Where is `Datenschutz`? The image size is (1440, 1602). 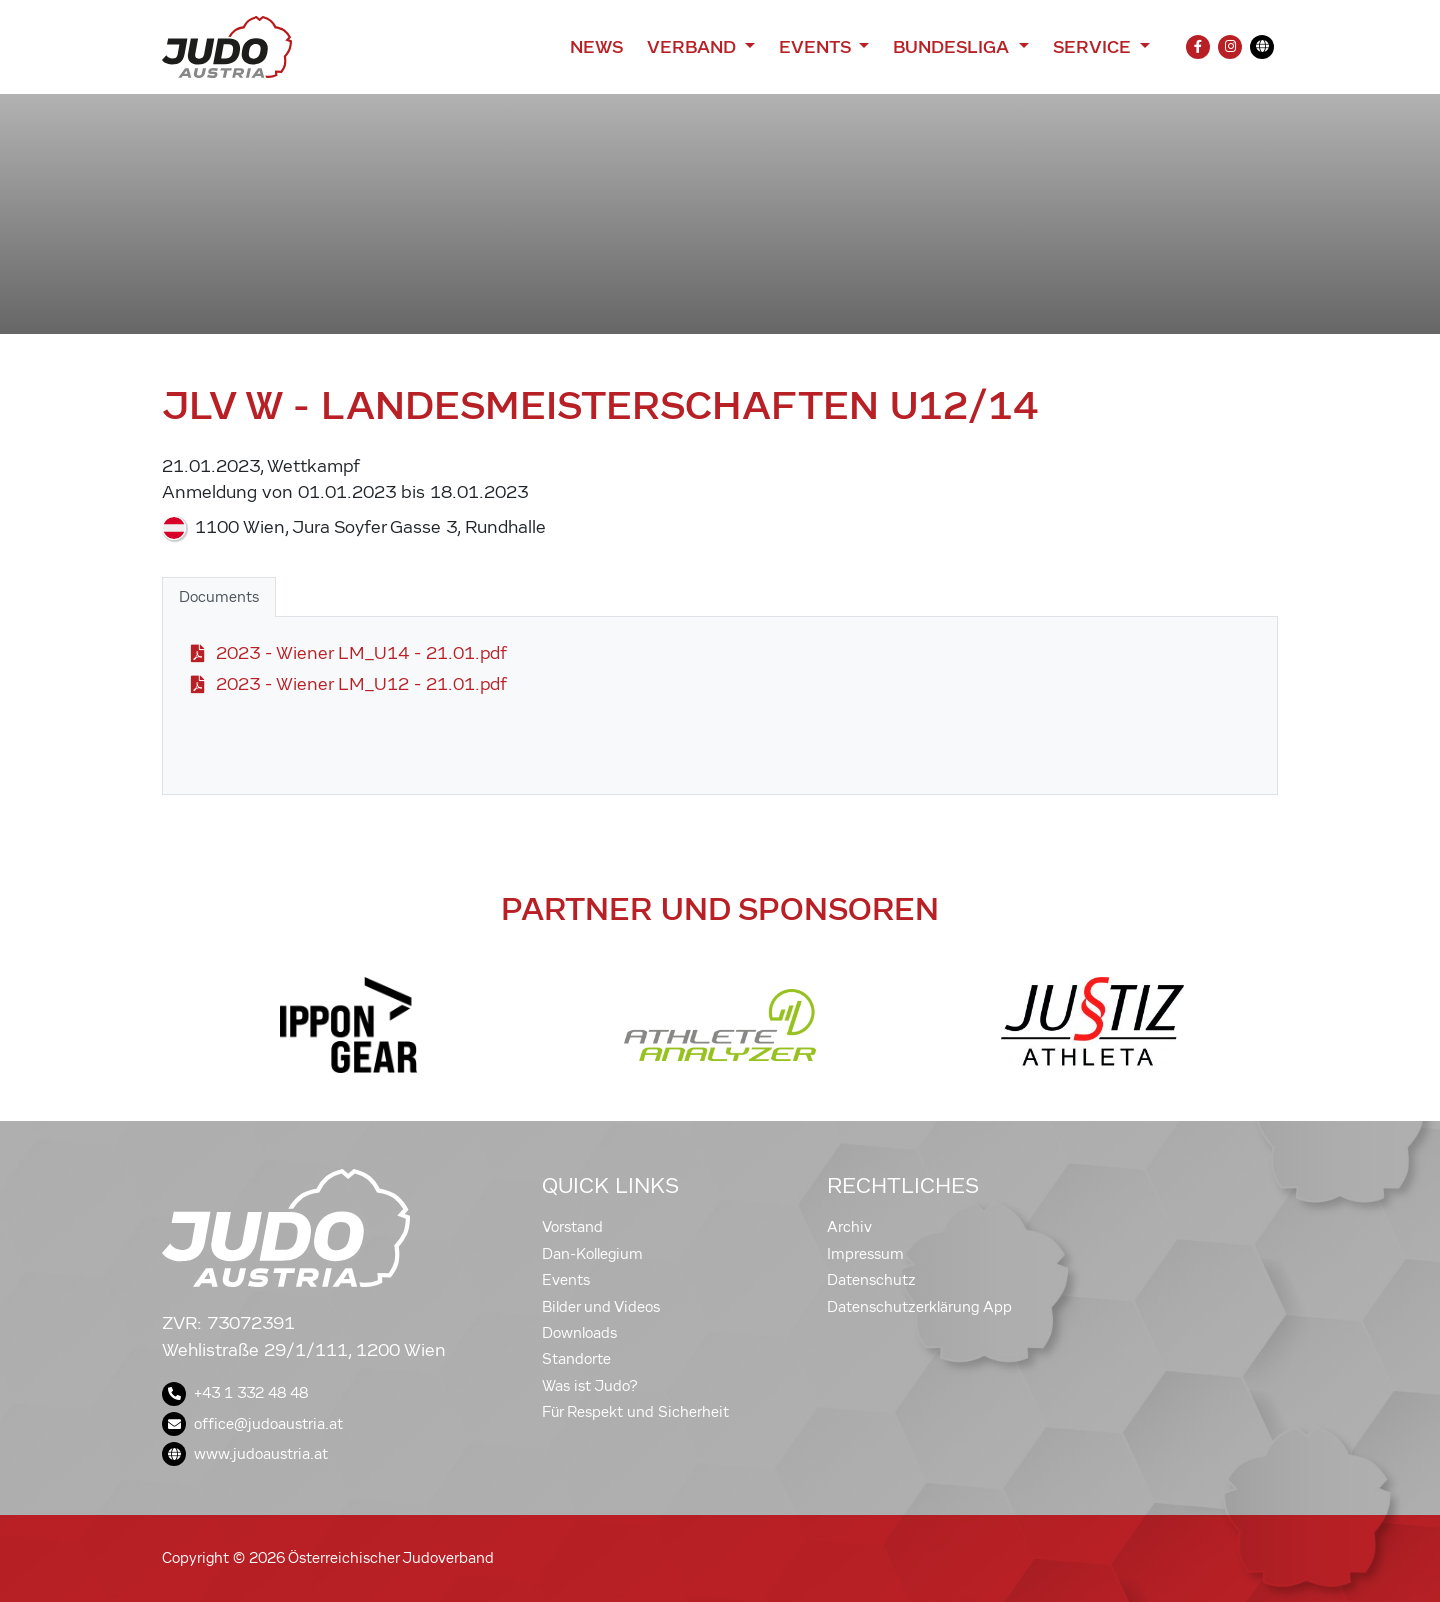 Datenschutz is located at coordinates (871, 1280).